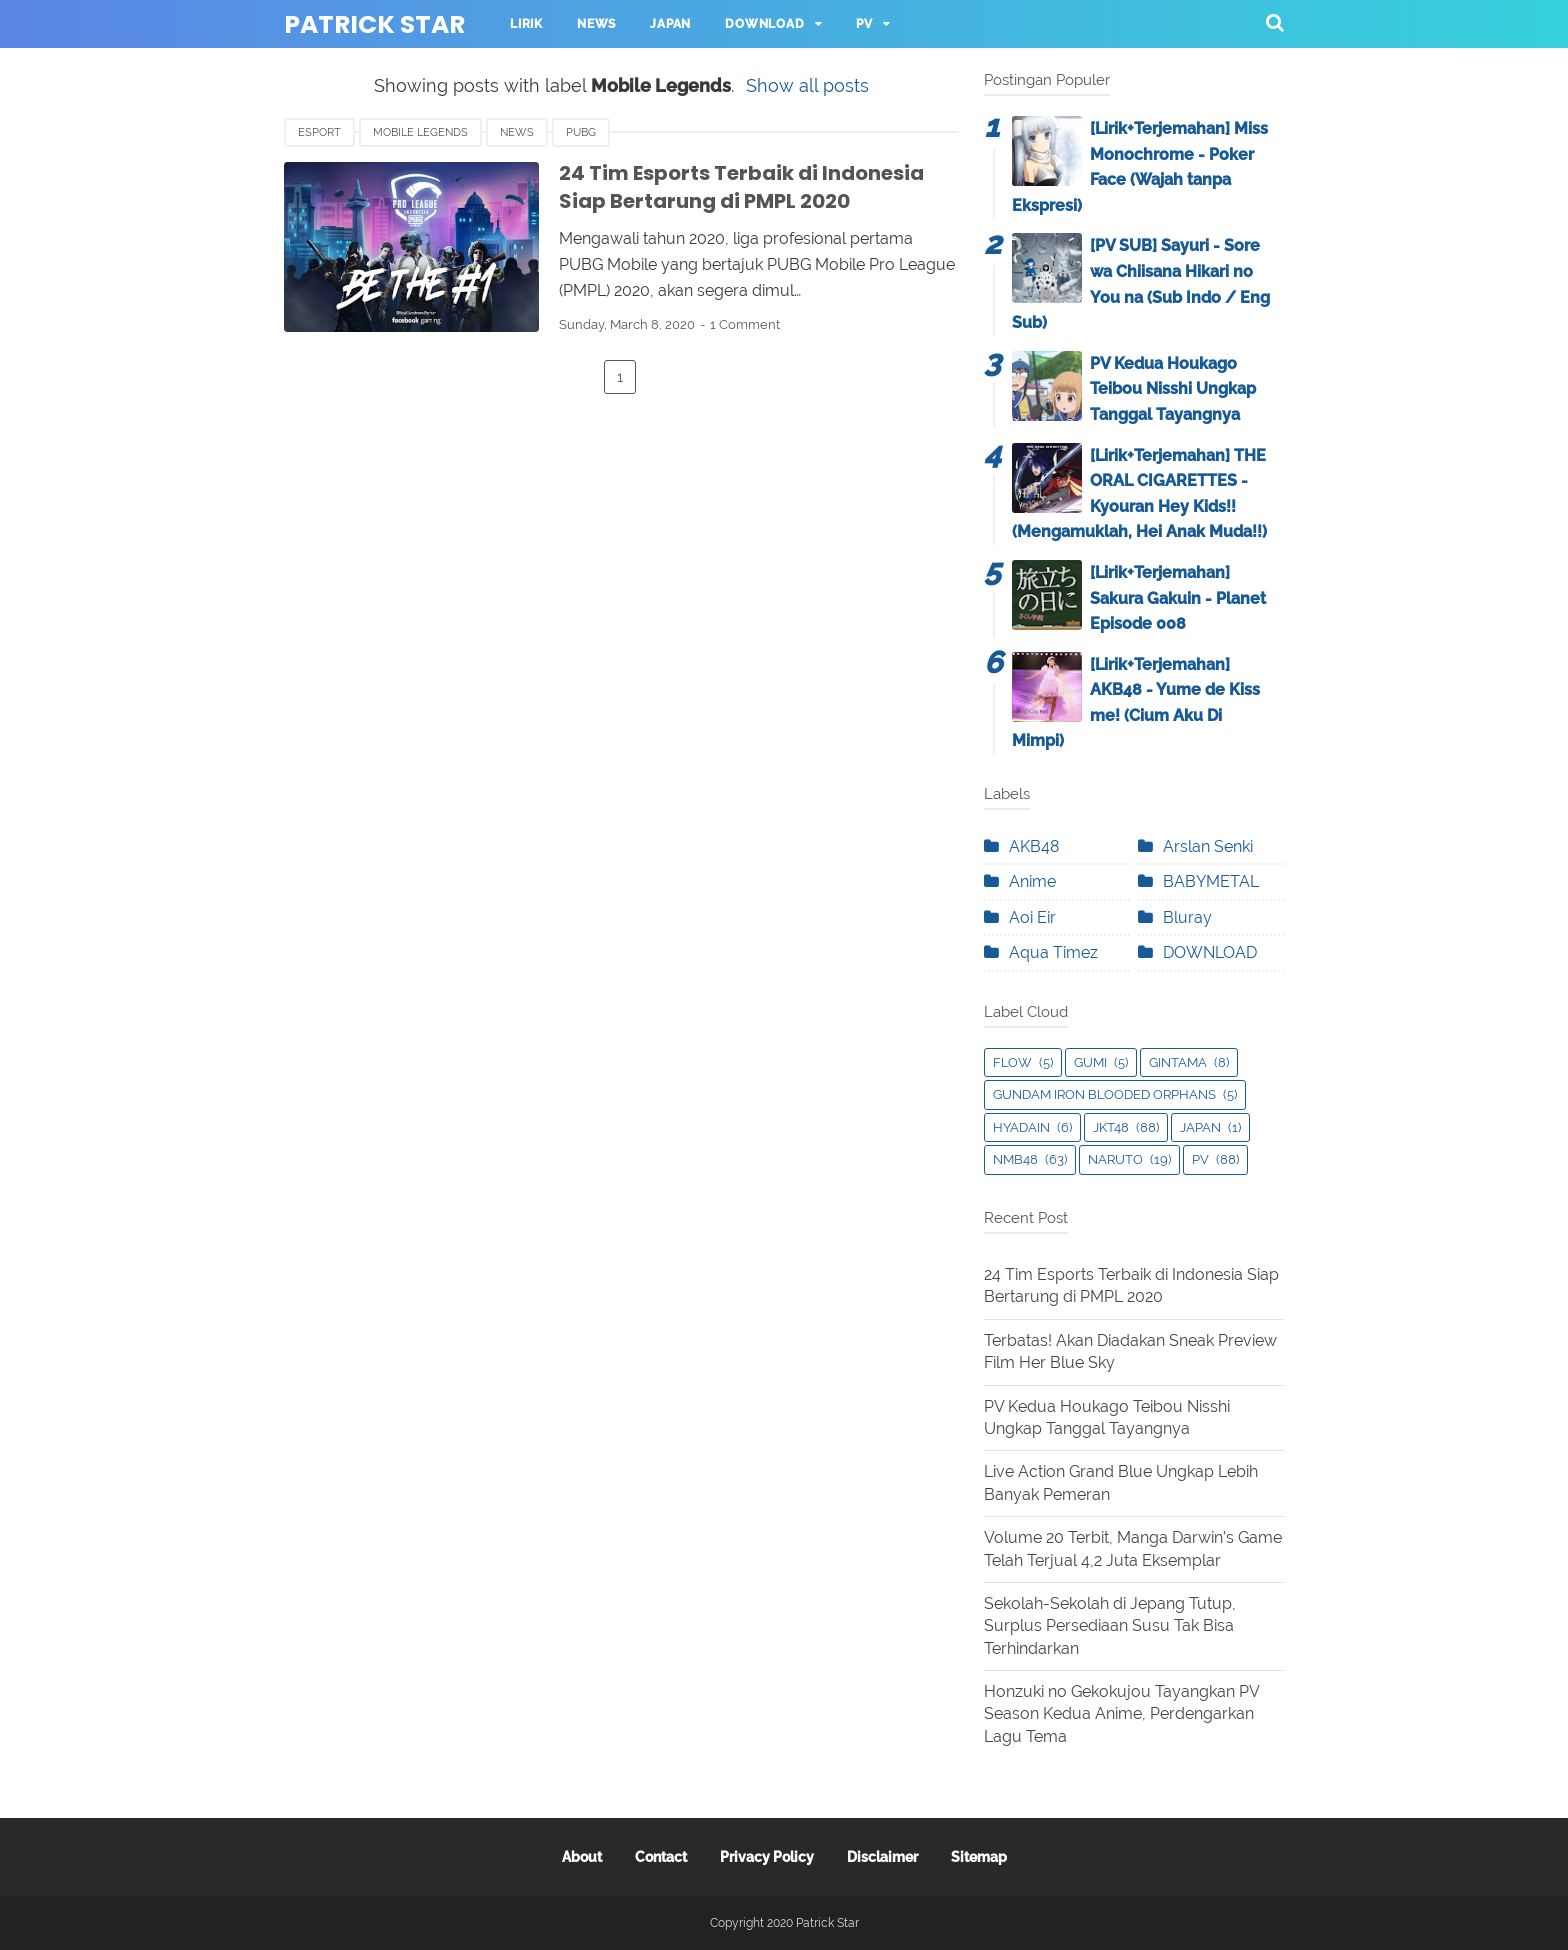 This screenshot has height=1950, width=1568. I want to click on News, so click(596, 24).